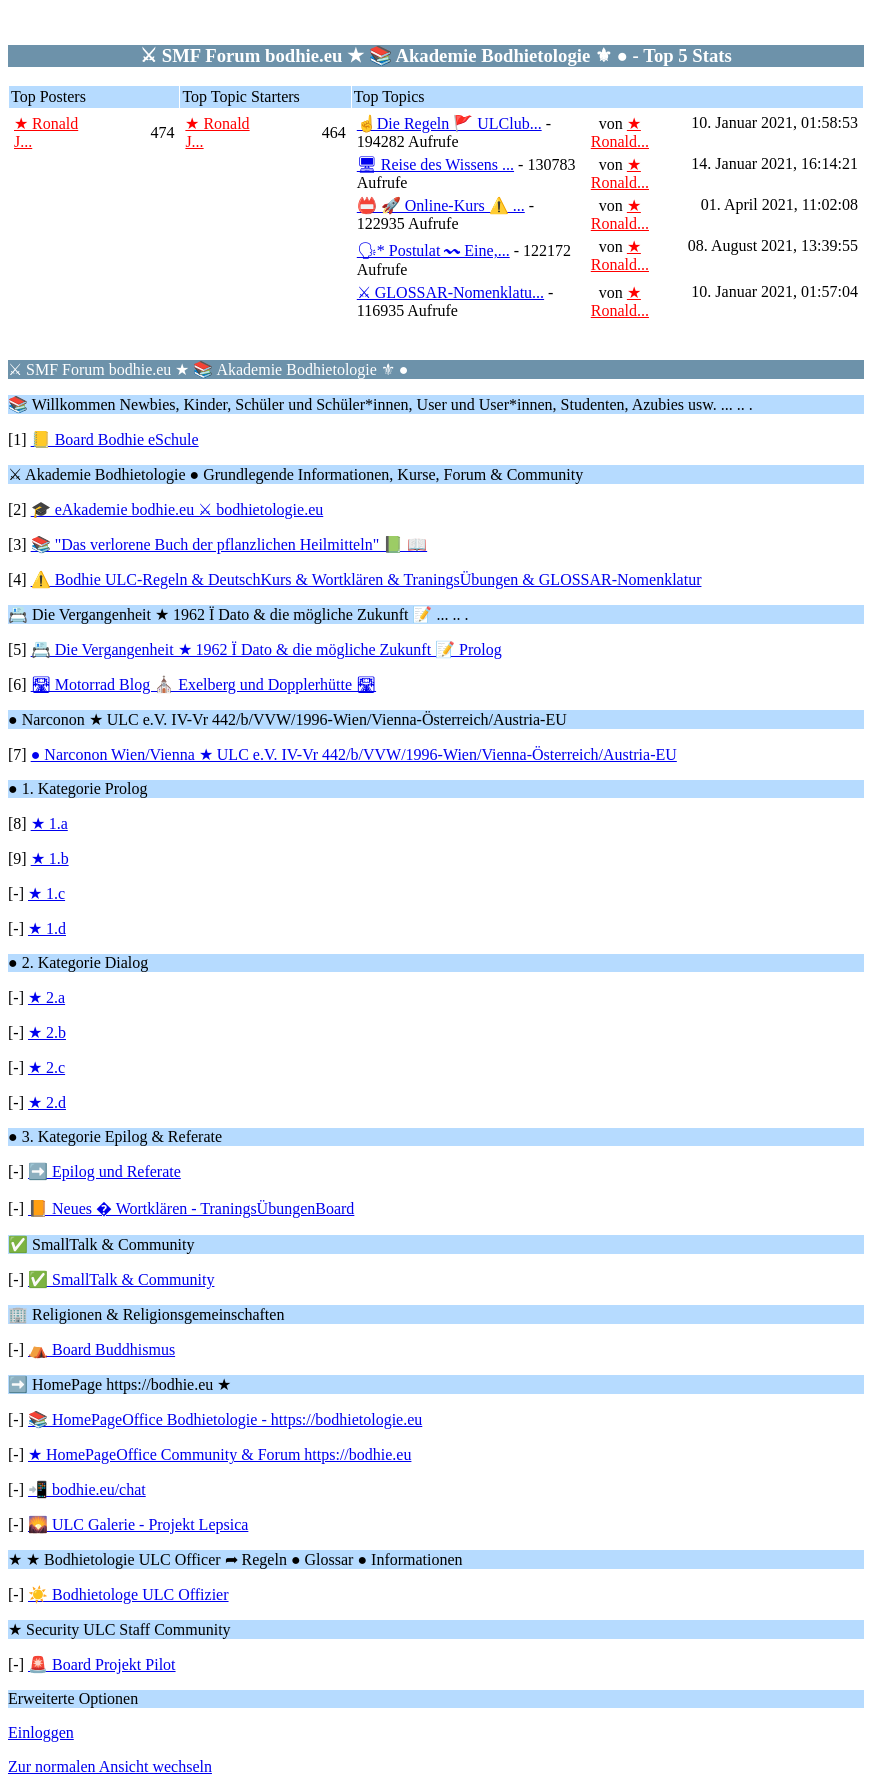  Describe the element at coordinates (47, 1102) in the screenshot. I see `★ 2.d` at that location.